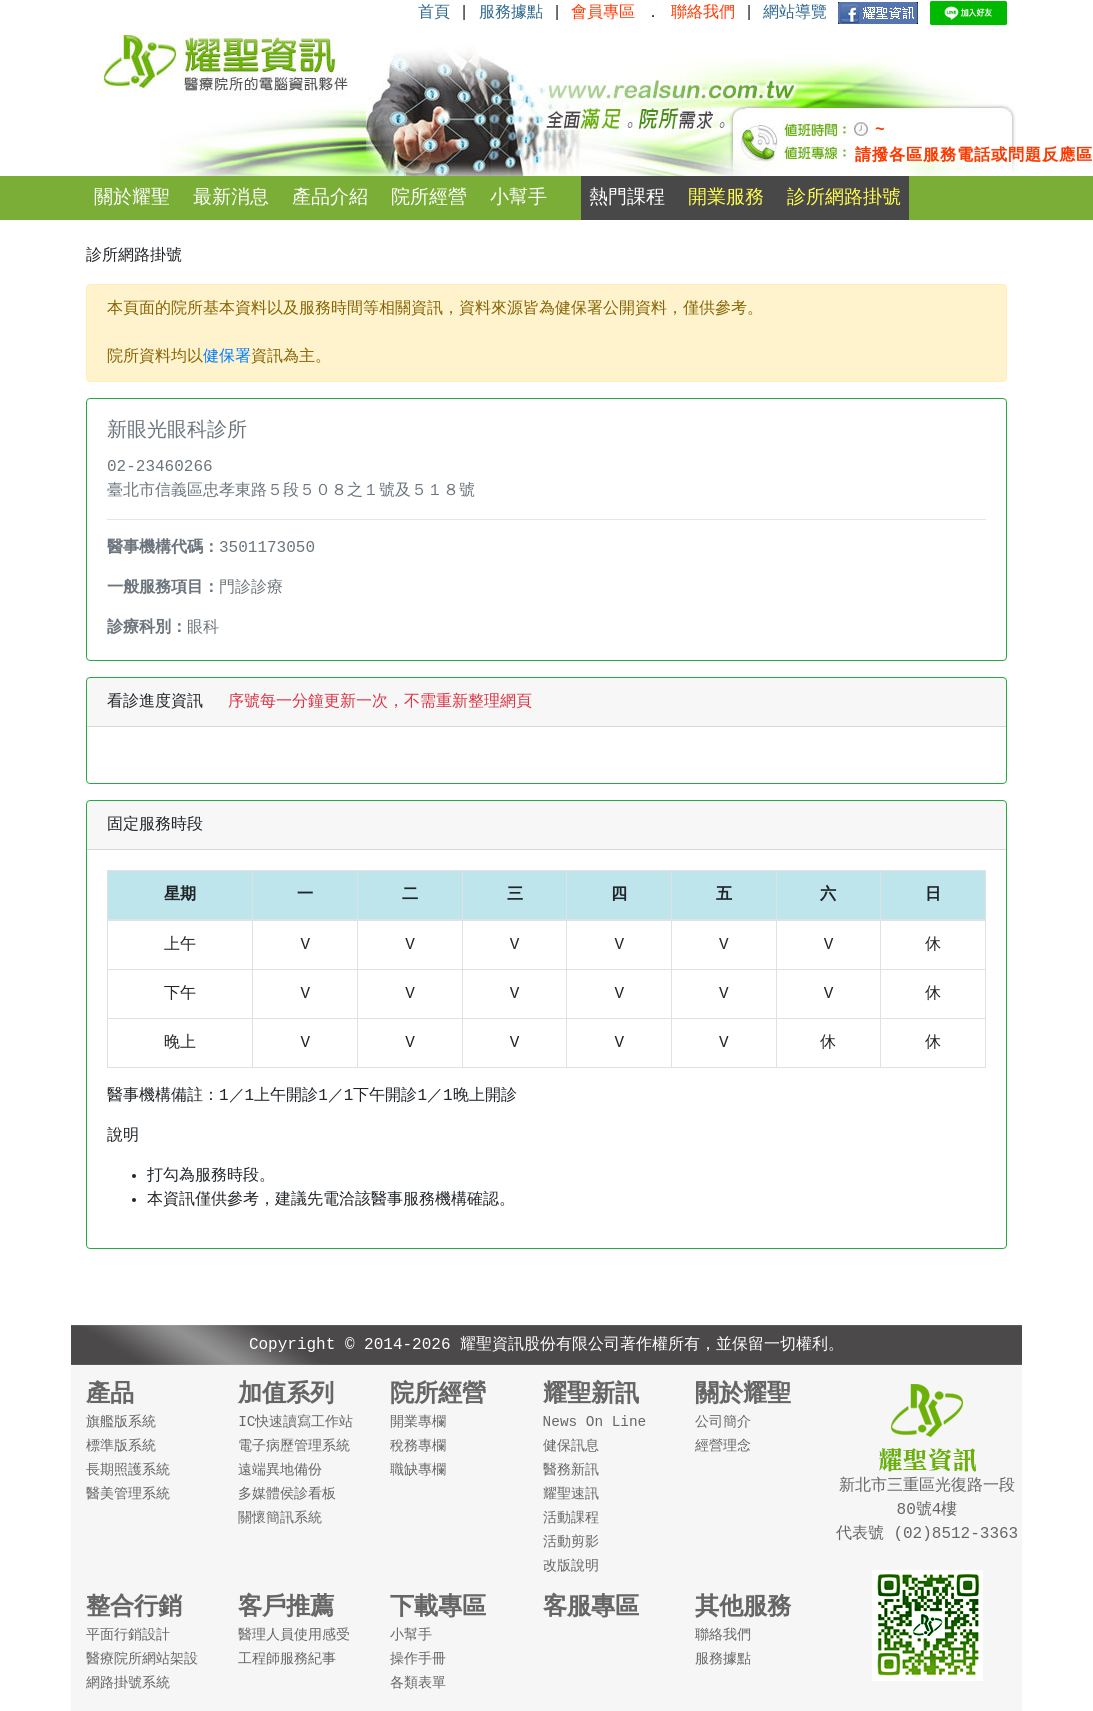  I want to click on IC快速讀寫工作站, so click(295, 1422).